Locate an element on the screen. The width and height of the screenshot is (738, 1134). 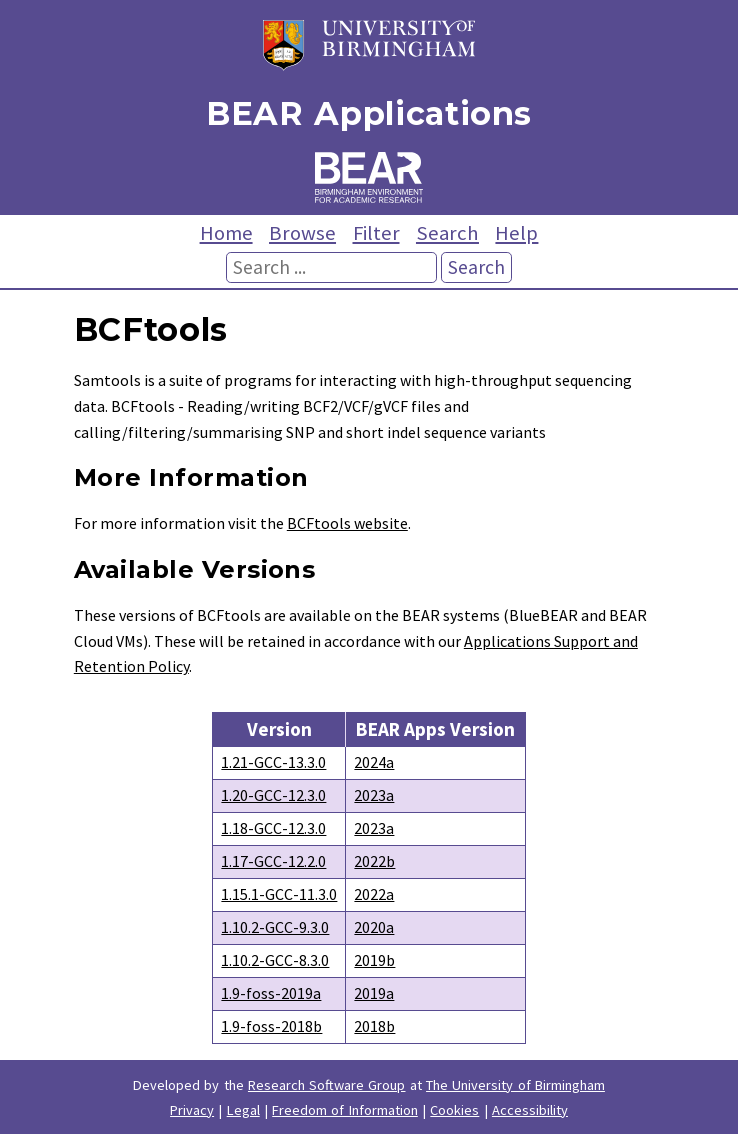
Legal is located at coordinates (243, 1110).